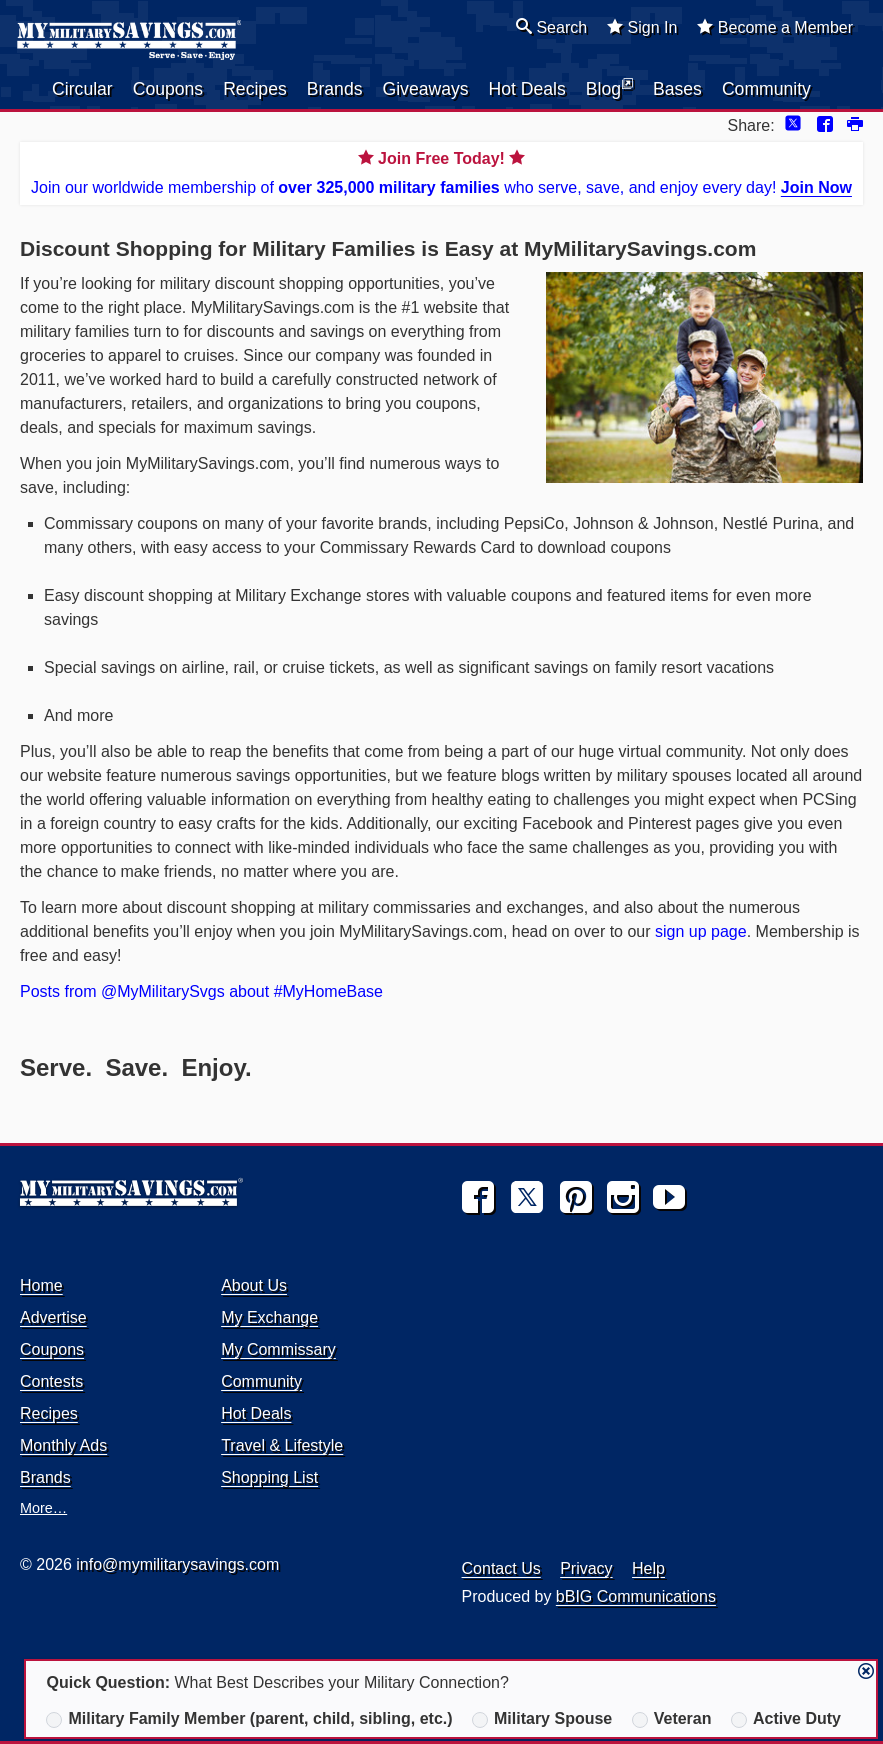  I want to click on Become a Member, so click(775, 27).